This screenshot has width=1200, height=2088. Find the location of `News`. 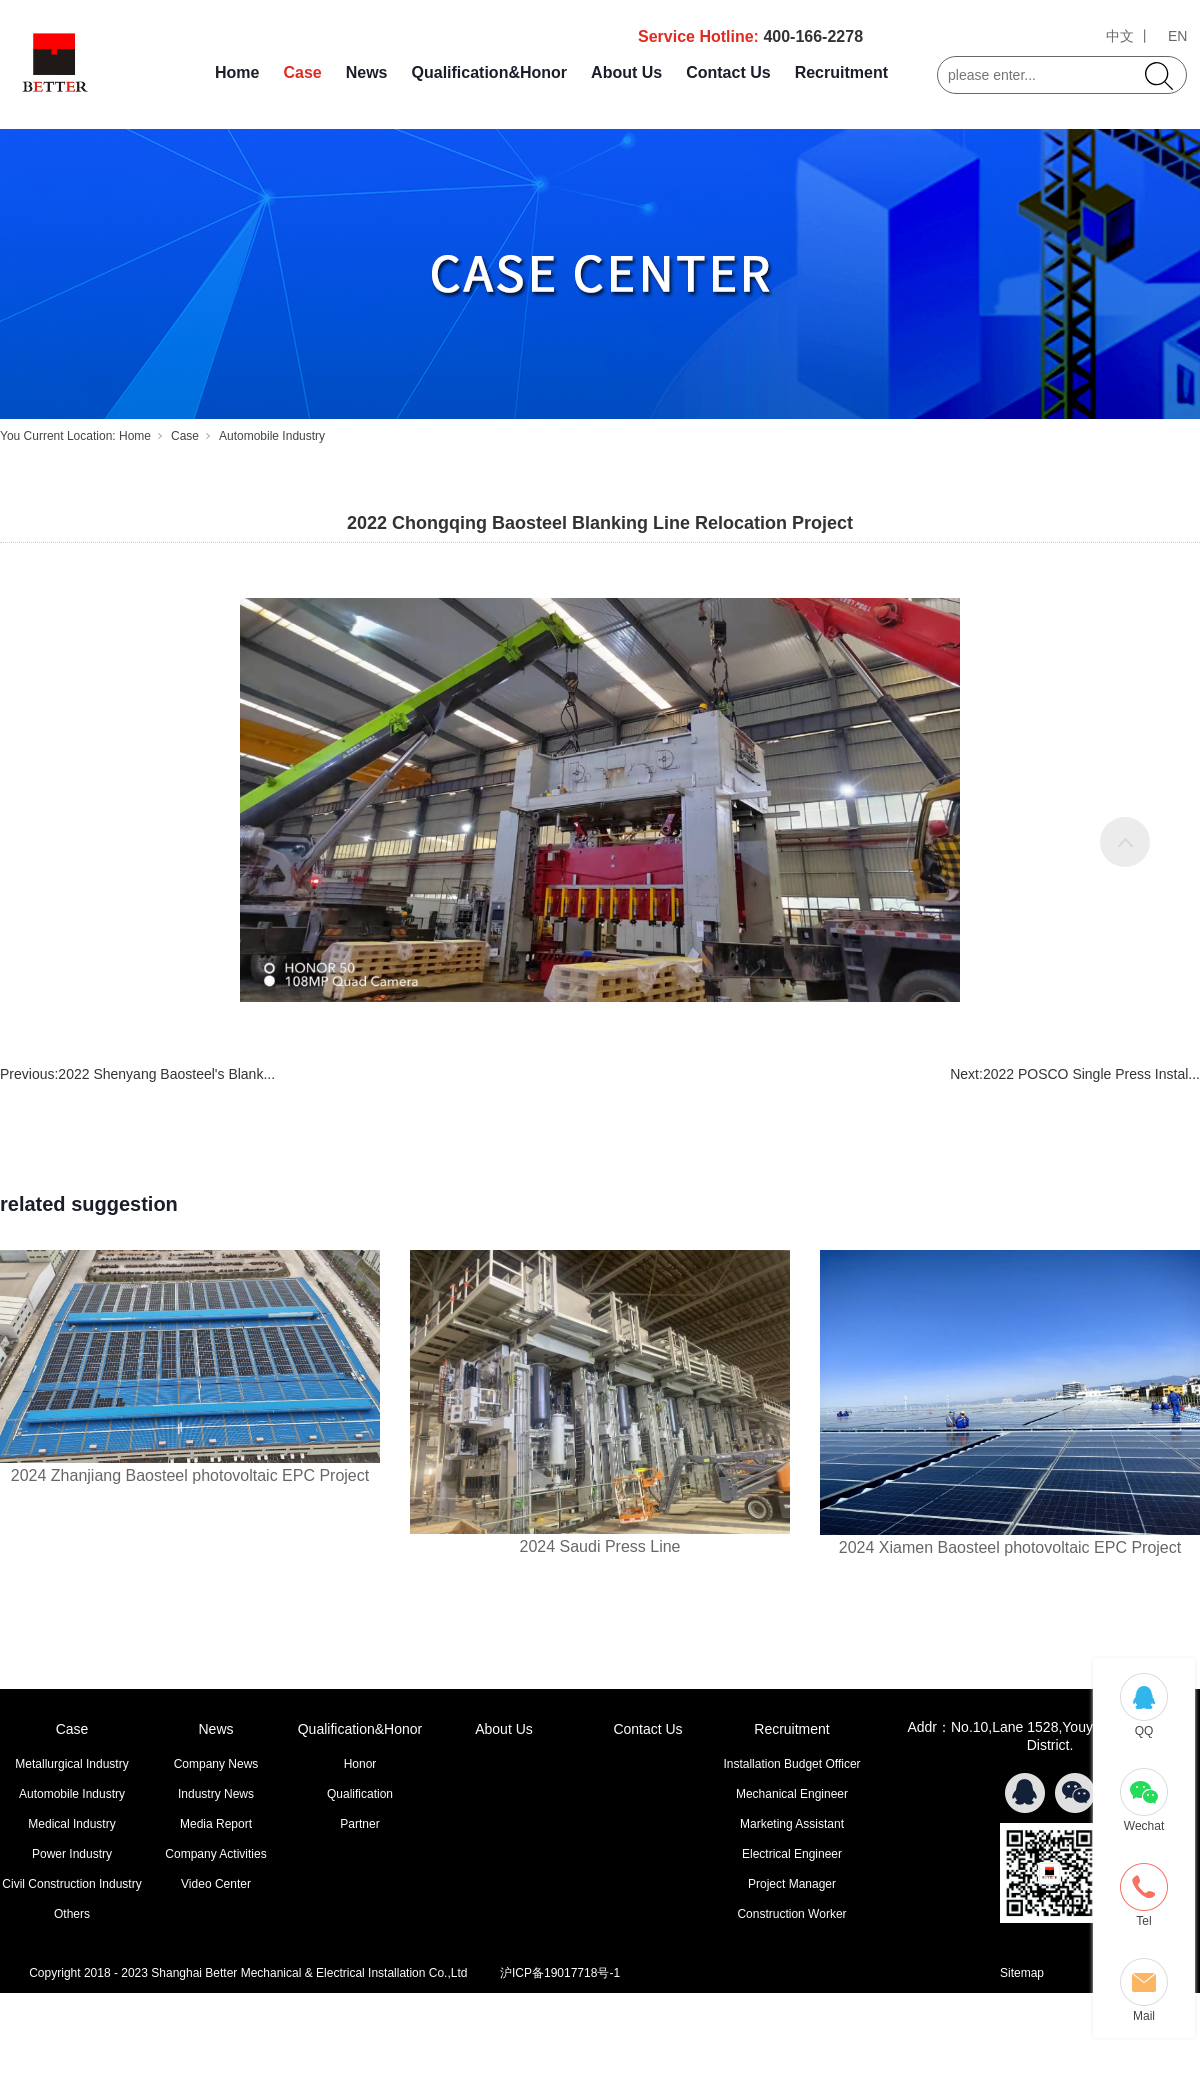

News is located at coordinates (367, 72).